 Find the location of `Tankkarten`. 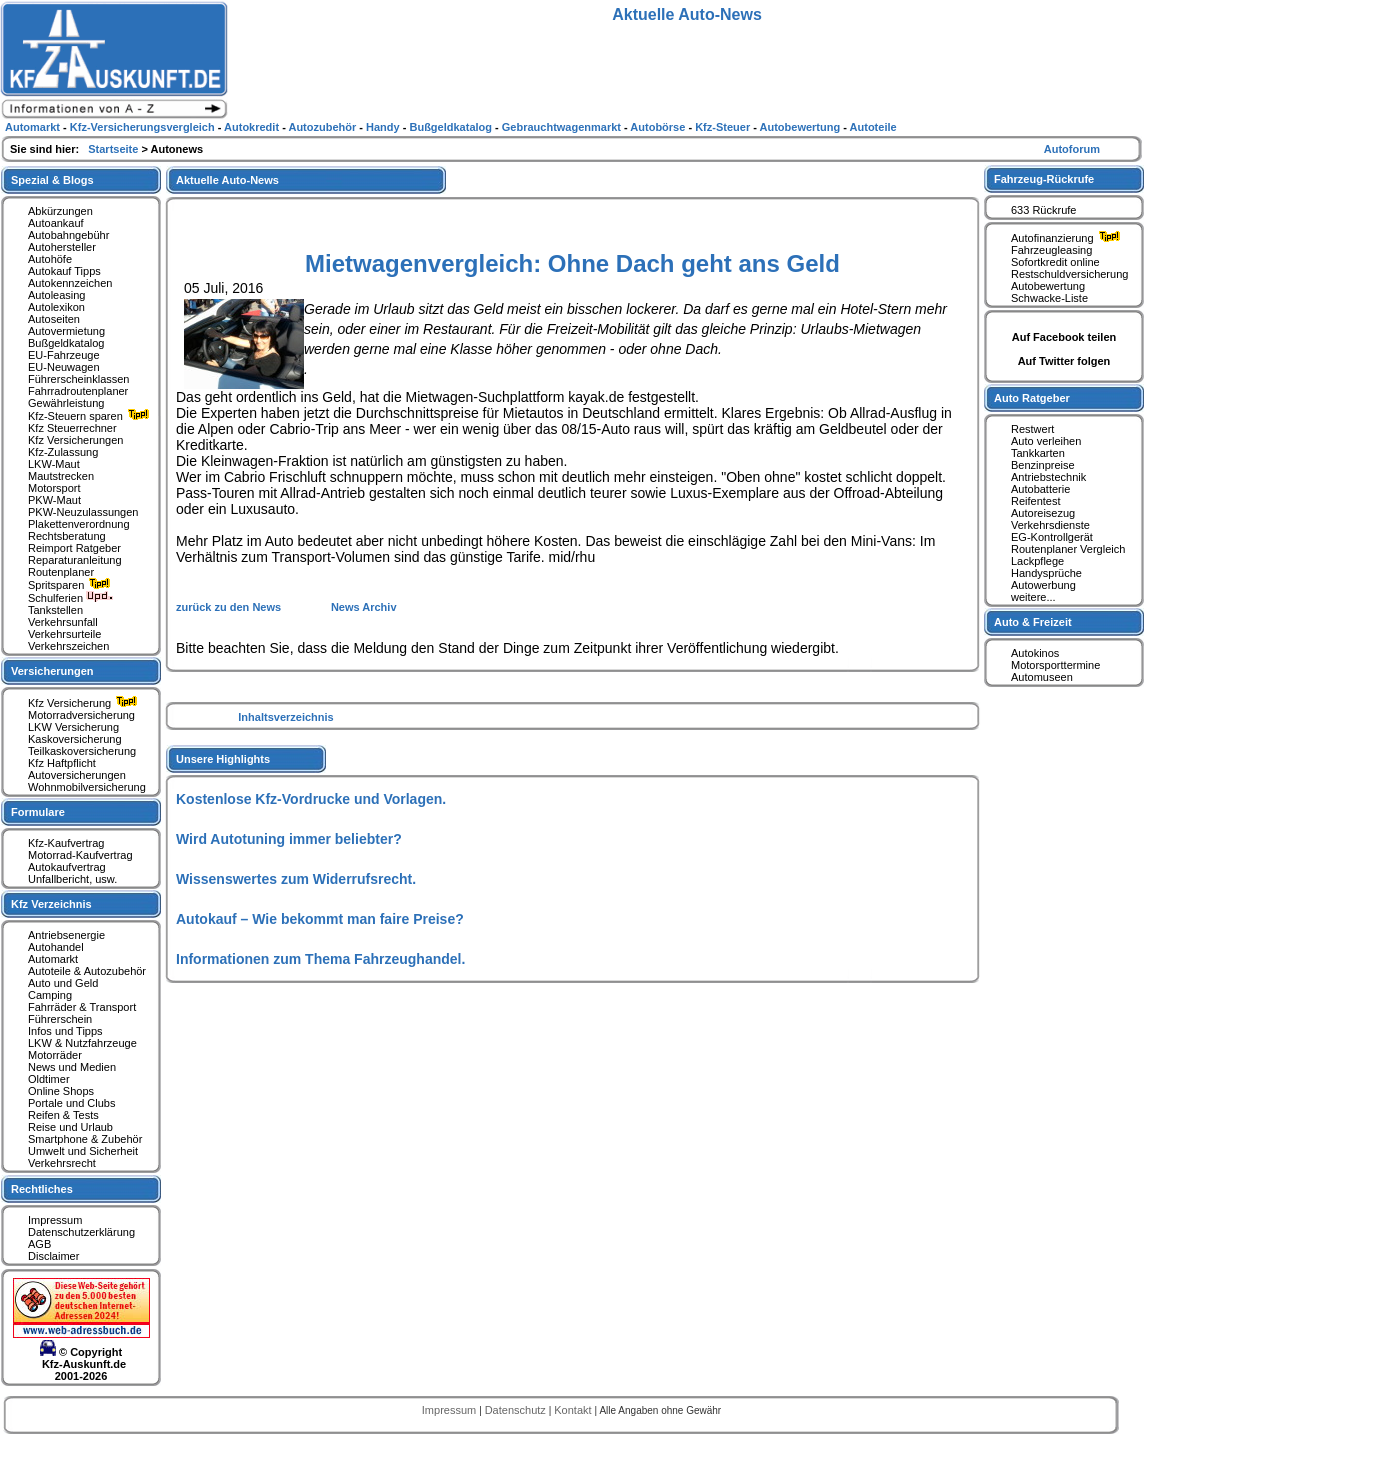

Tankkarten is located at coordinates (1038, 453).